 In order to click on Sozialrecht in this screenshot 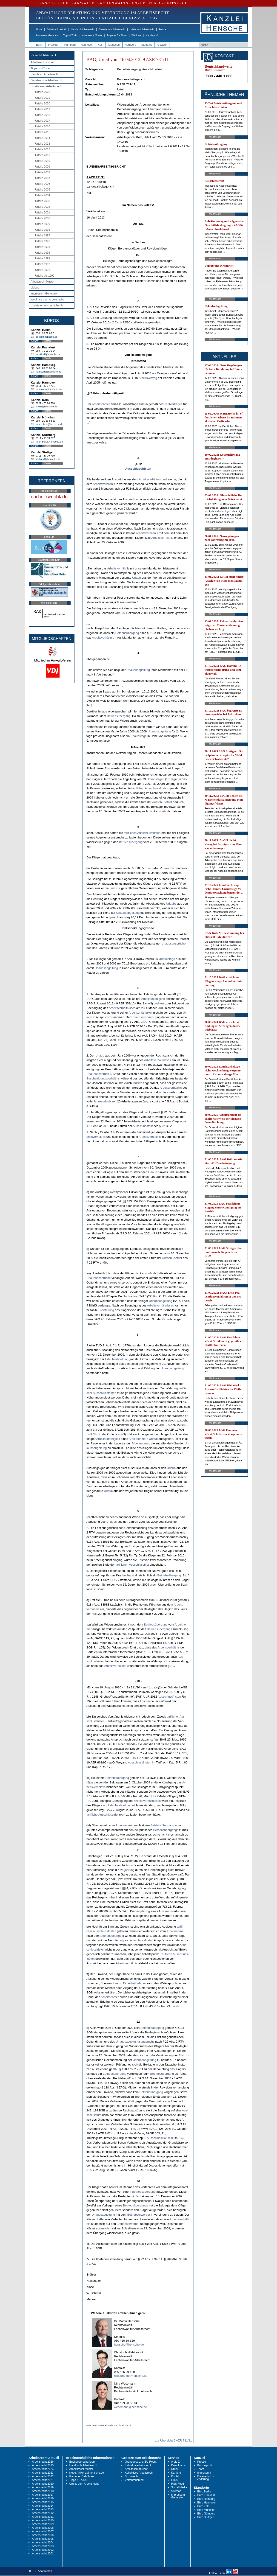, I will do `click(131, 2476)`.